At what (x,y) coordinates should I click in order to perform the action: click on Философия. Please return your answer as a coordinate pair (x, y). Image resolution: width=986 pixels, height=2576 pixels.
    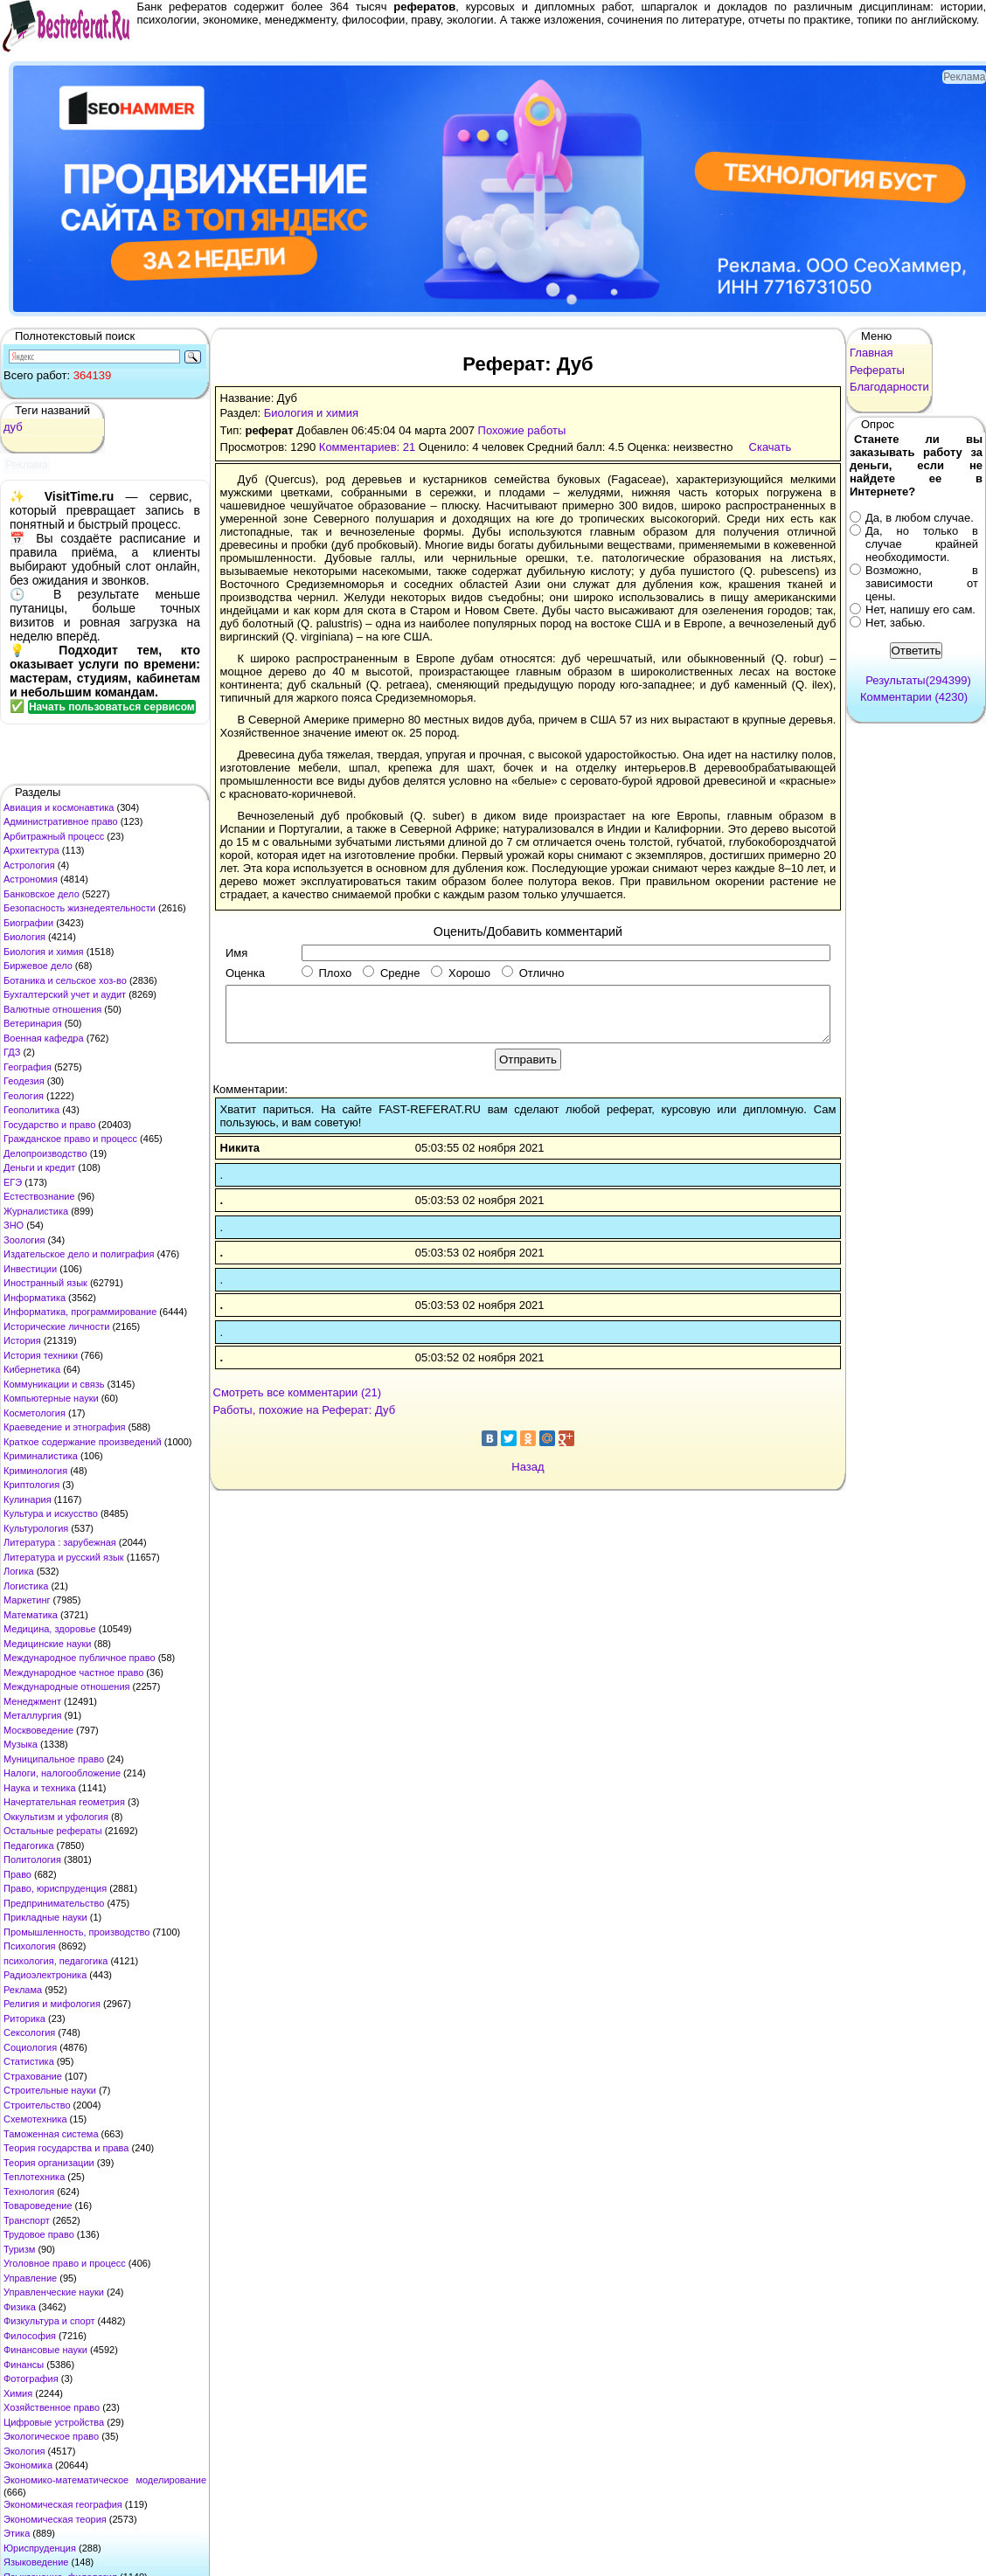
    Looking at the image, I should click on (29, 2335).